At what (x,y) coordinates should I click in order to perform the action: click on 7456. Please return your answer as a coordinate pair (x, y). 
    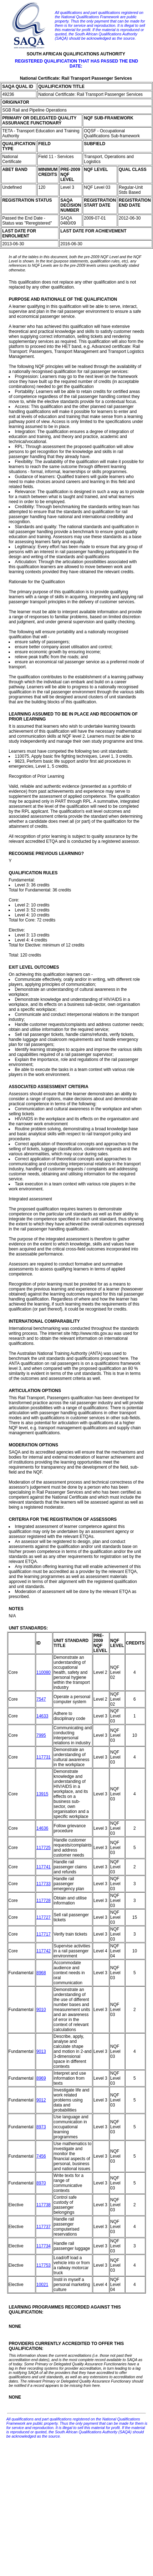
    Looking at the image, I should click on (41, 2156).